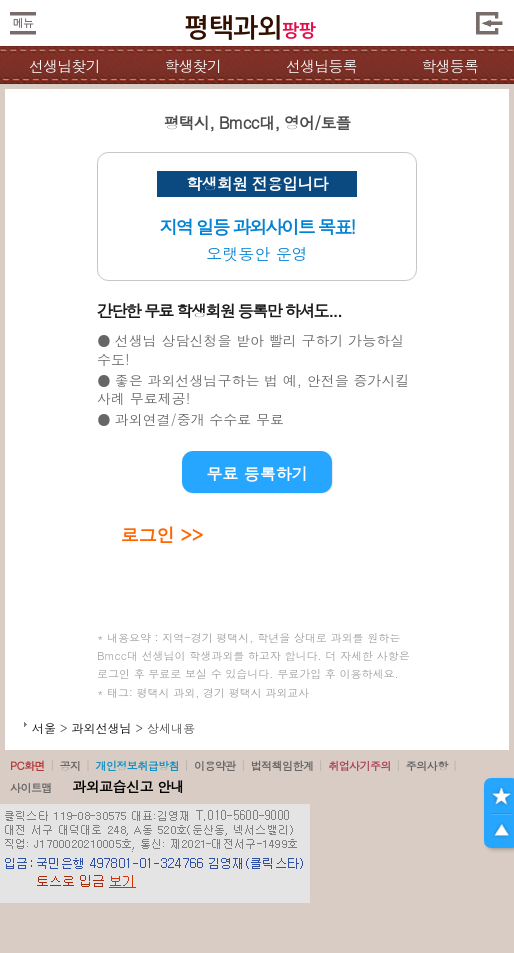 This screenshot has height=953, width=514. What do you see at coordinates (449, 65) in the screenshot?
I see `학생등록` at bounding box center [449, 65].